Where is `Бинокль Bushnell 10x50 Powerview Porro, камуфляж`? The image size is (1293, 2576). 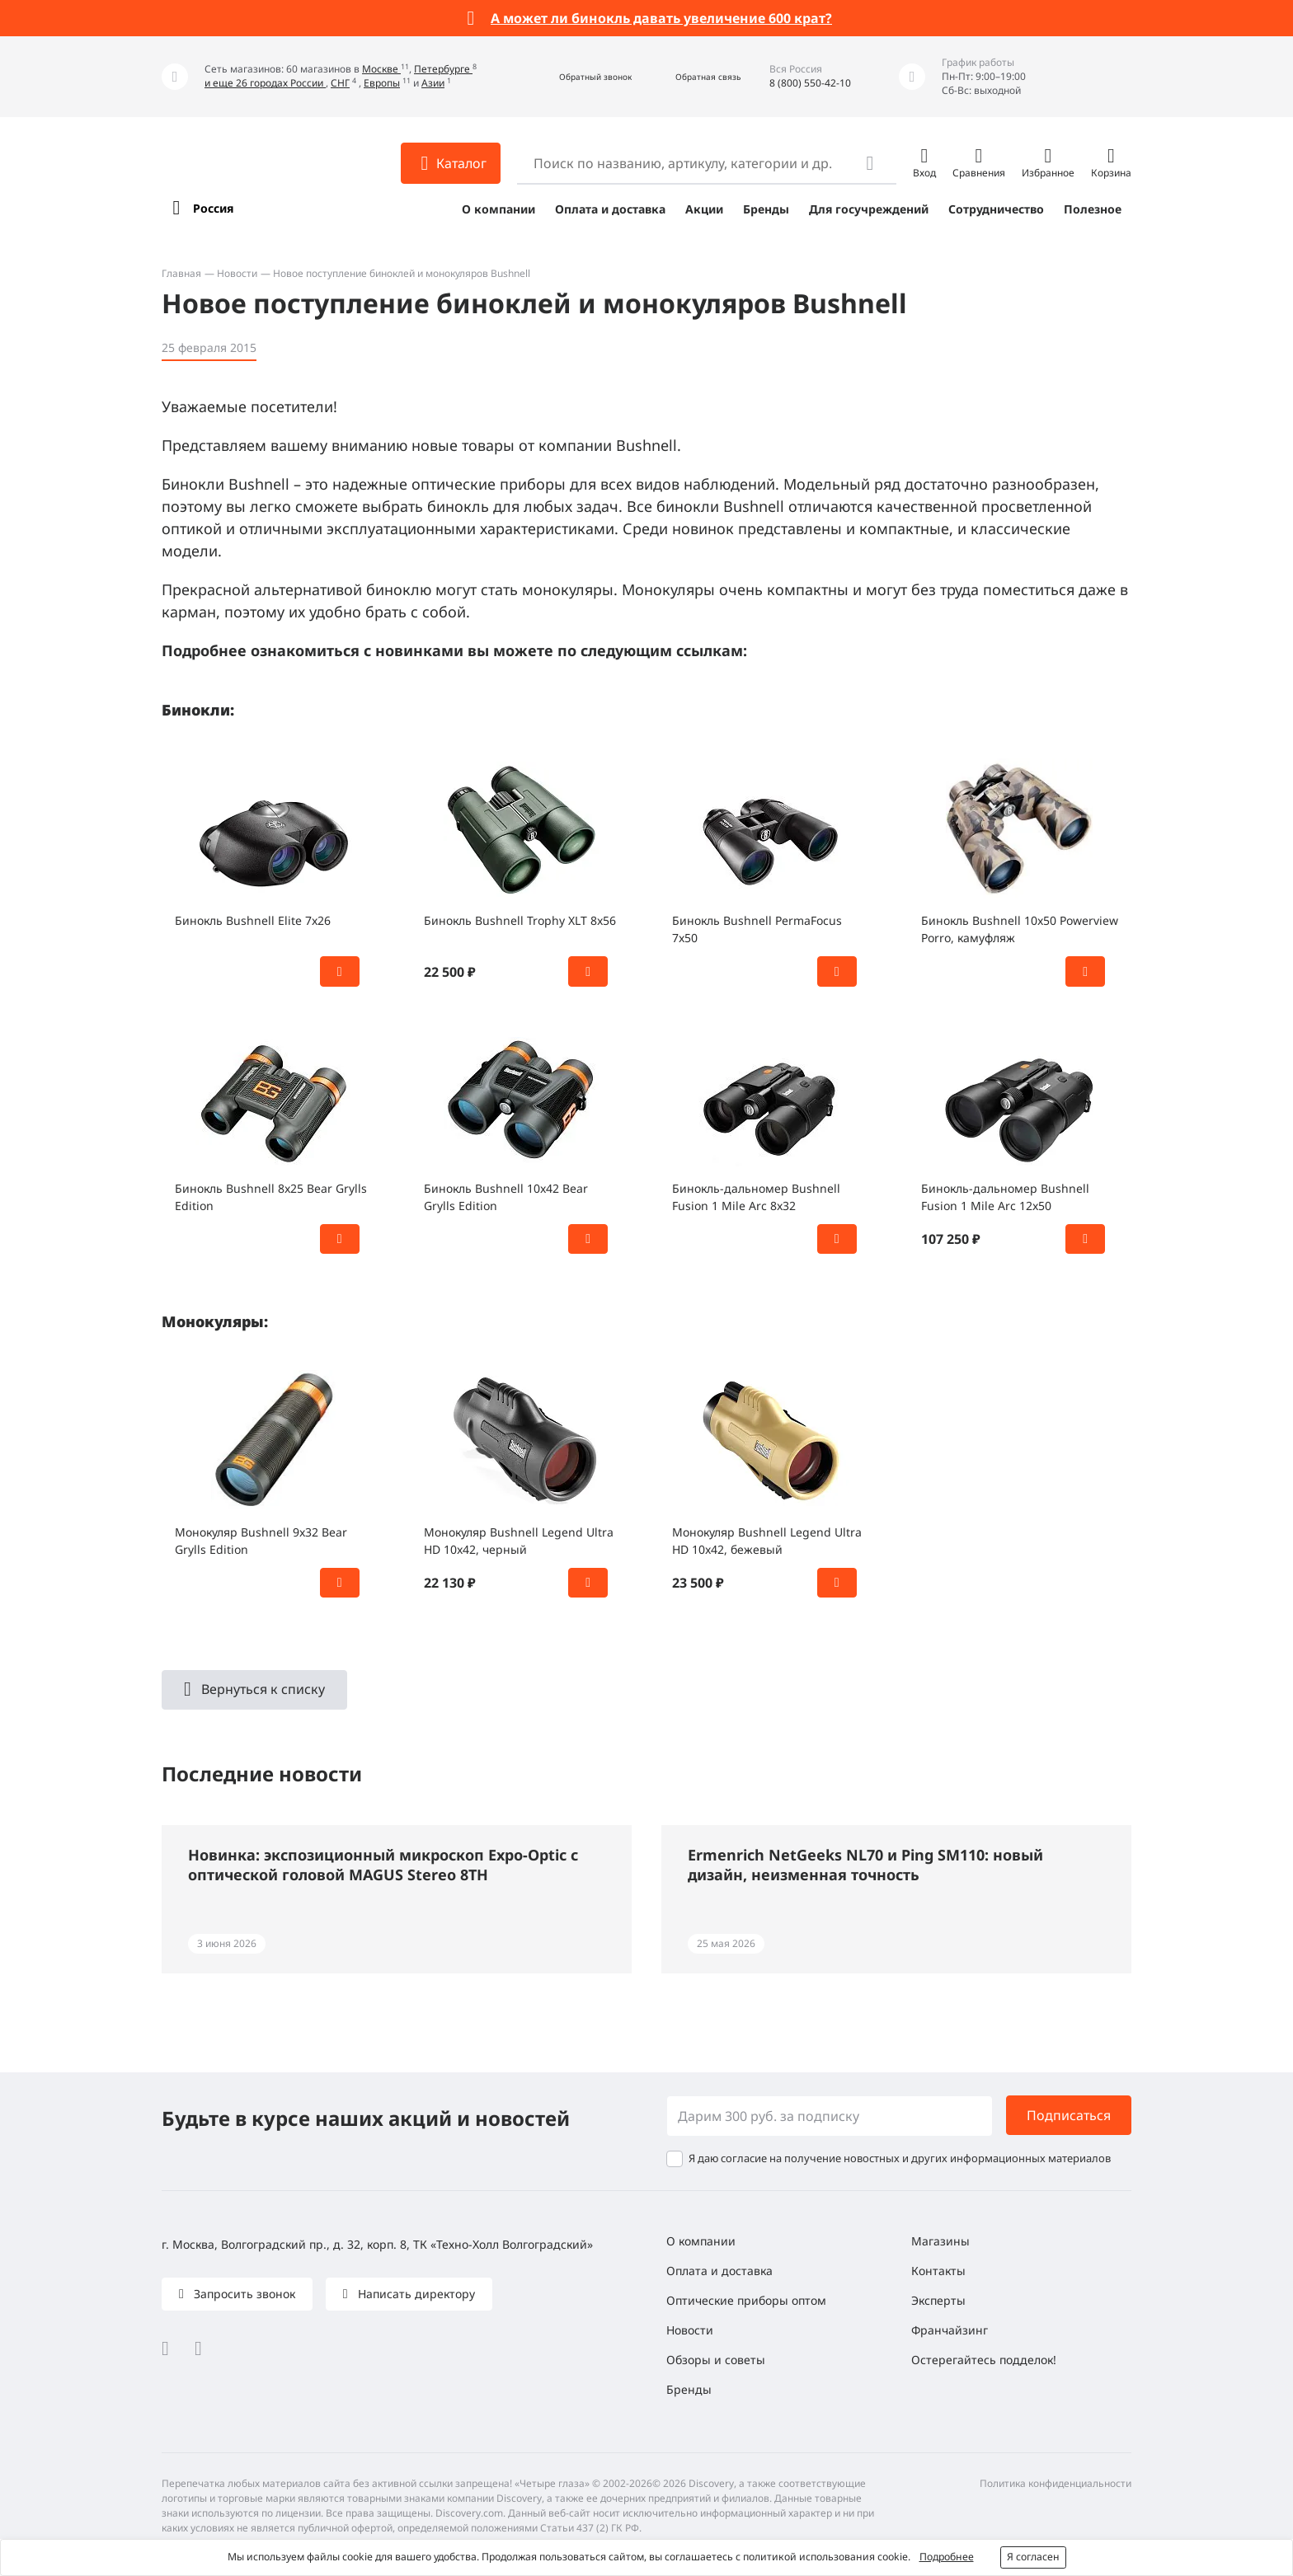 Бинокль Bushnell 10x50 Powerview Porro, камуфляж is located at coordinates (1019, 929).